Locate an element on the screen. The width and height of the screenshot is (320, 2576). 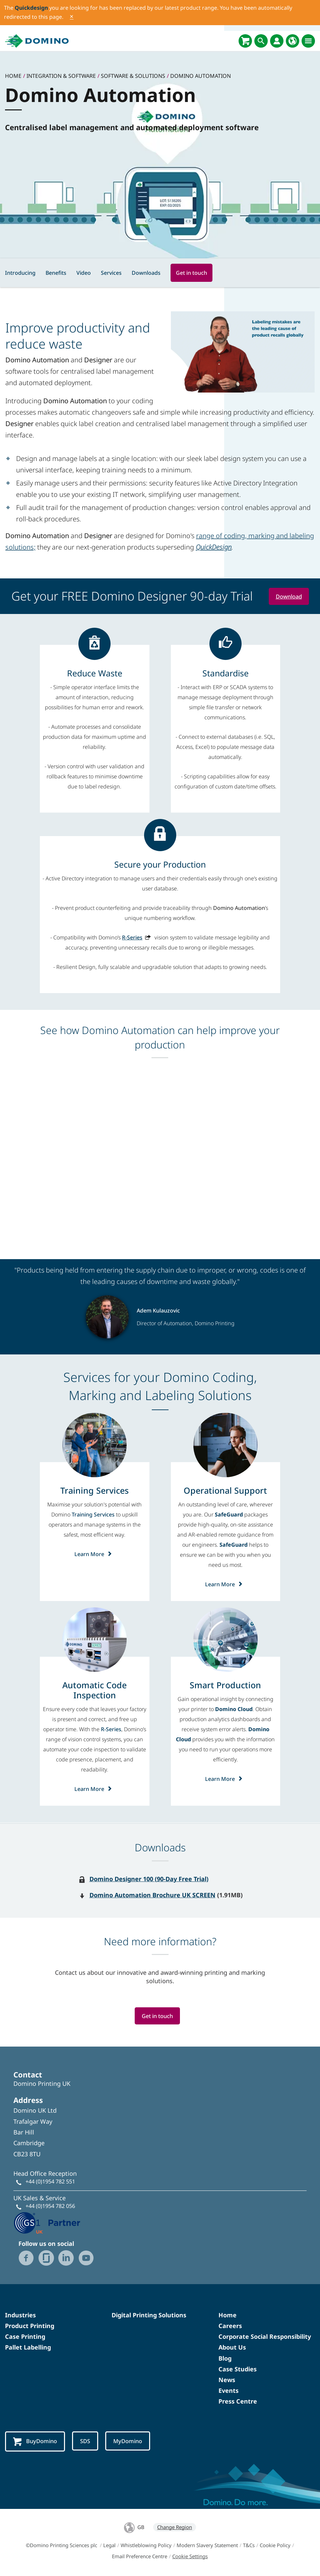
[GS1 UK - Partner logo] is located at coordinates (46, 2223).